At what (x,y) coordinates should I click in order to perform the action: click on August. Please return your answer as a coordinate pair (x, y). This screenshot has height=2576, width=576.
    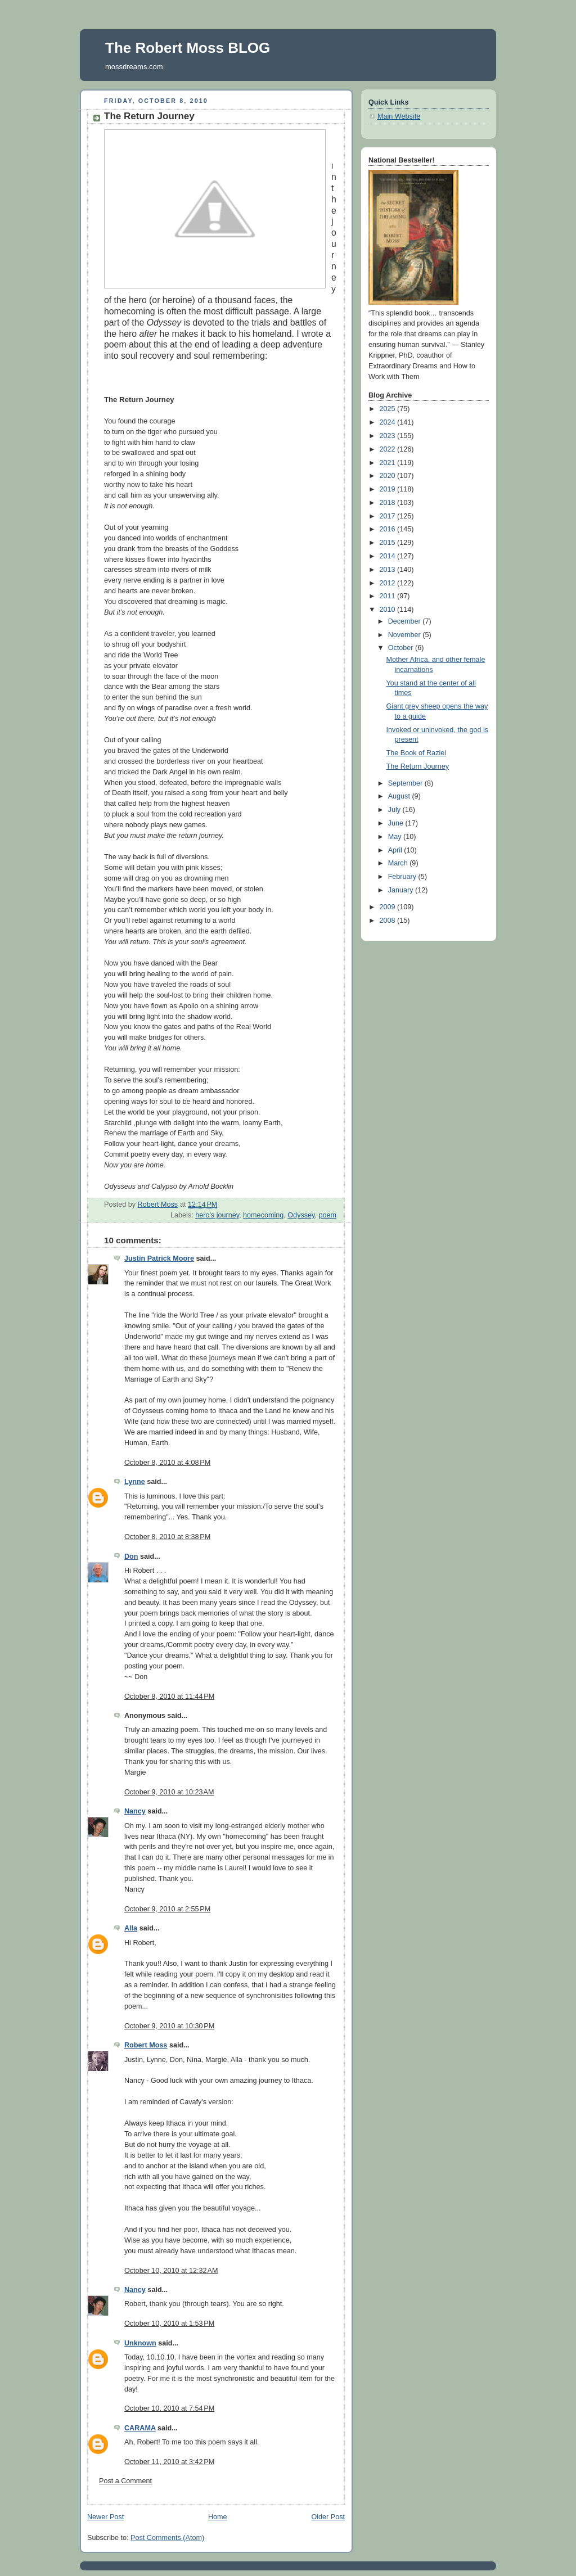
    Looking at the image, I should click on (400, 796).